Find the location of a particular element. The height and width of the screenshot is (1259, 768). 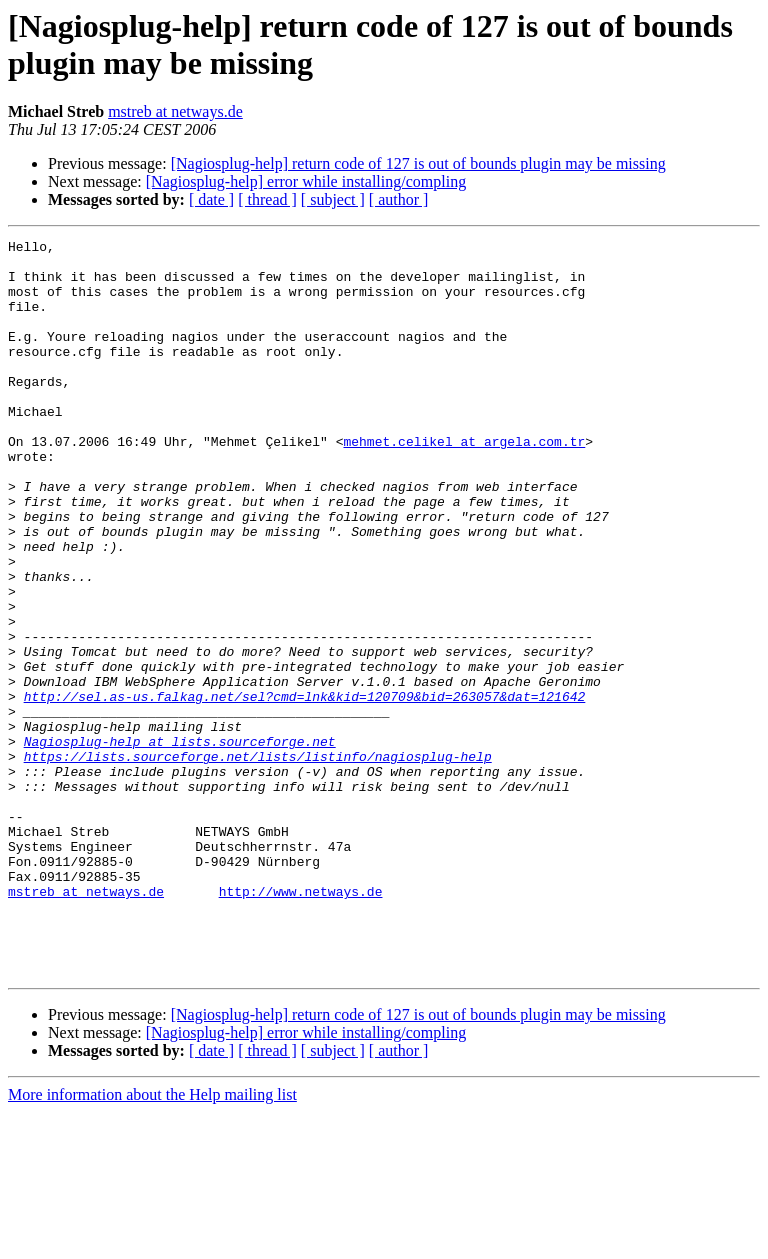

http://www.netways.de is located at coordinates (301, 1023).